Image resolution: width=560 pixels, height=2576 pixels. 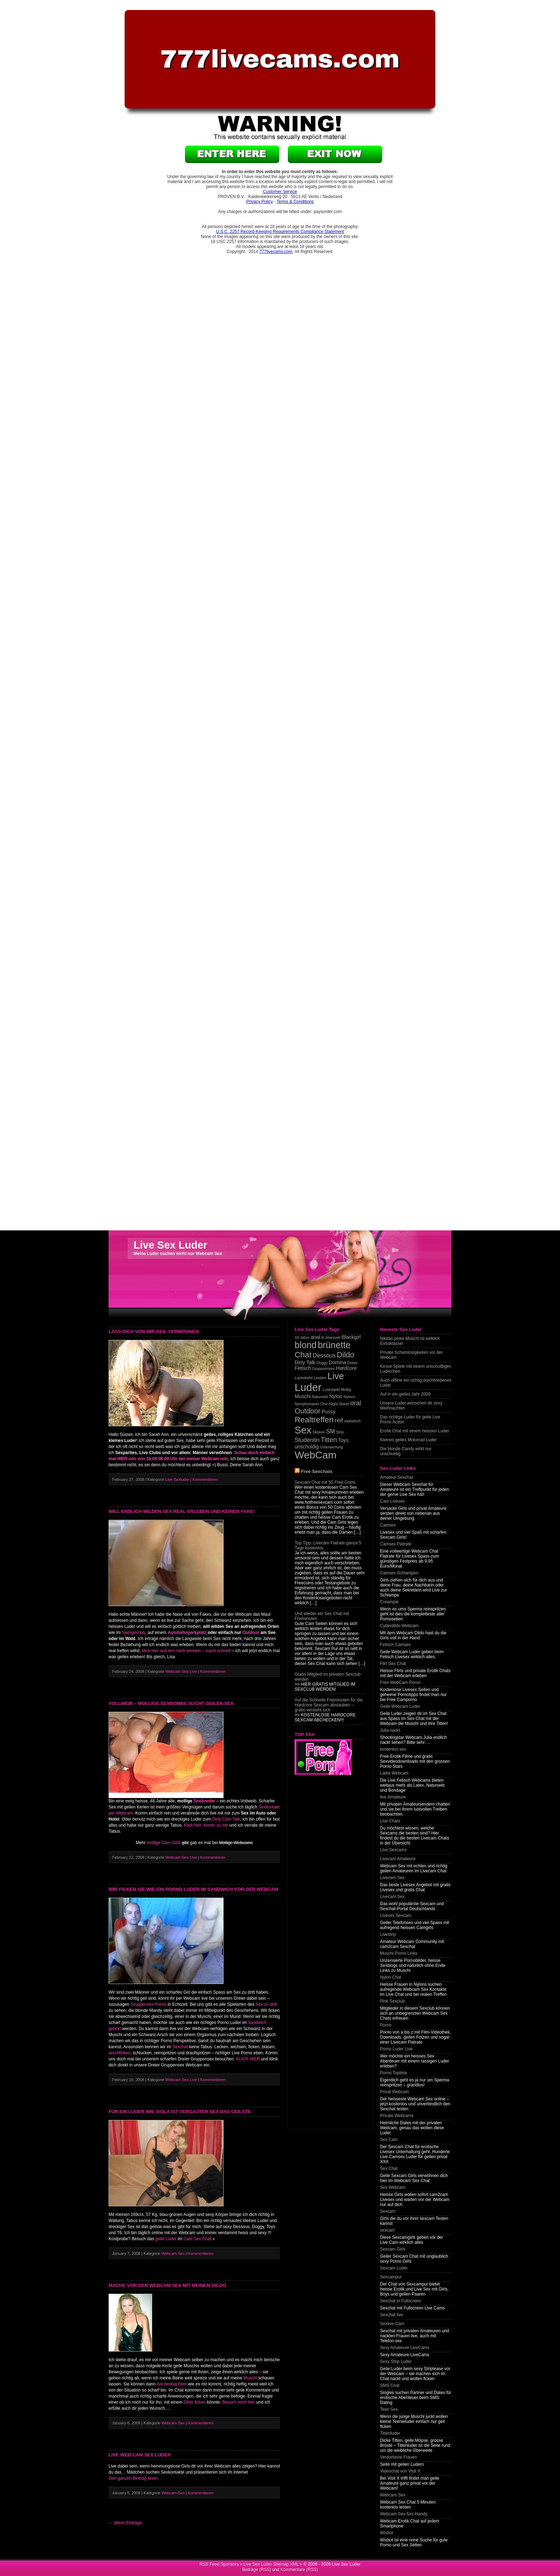 I want to click on Live Web Cam Sex Luder, so click(x=140, y=2455).